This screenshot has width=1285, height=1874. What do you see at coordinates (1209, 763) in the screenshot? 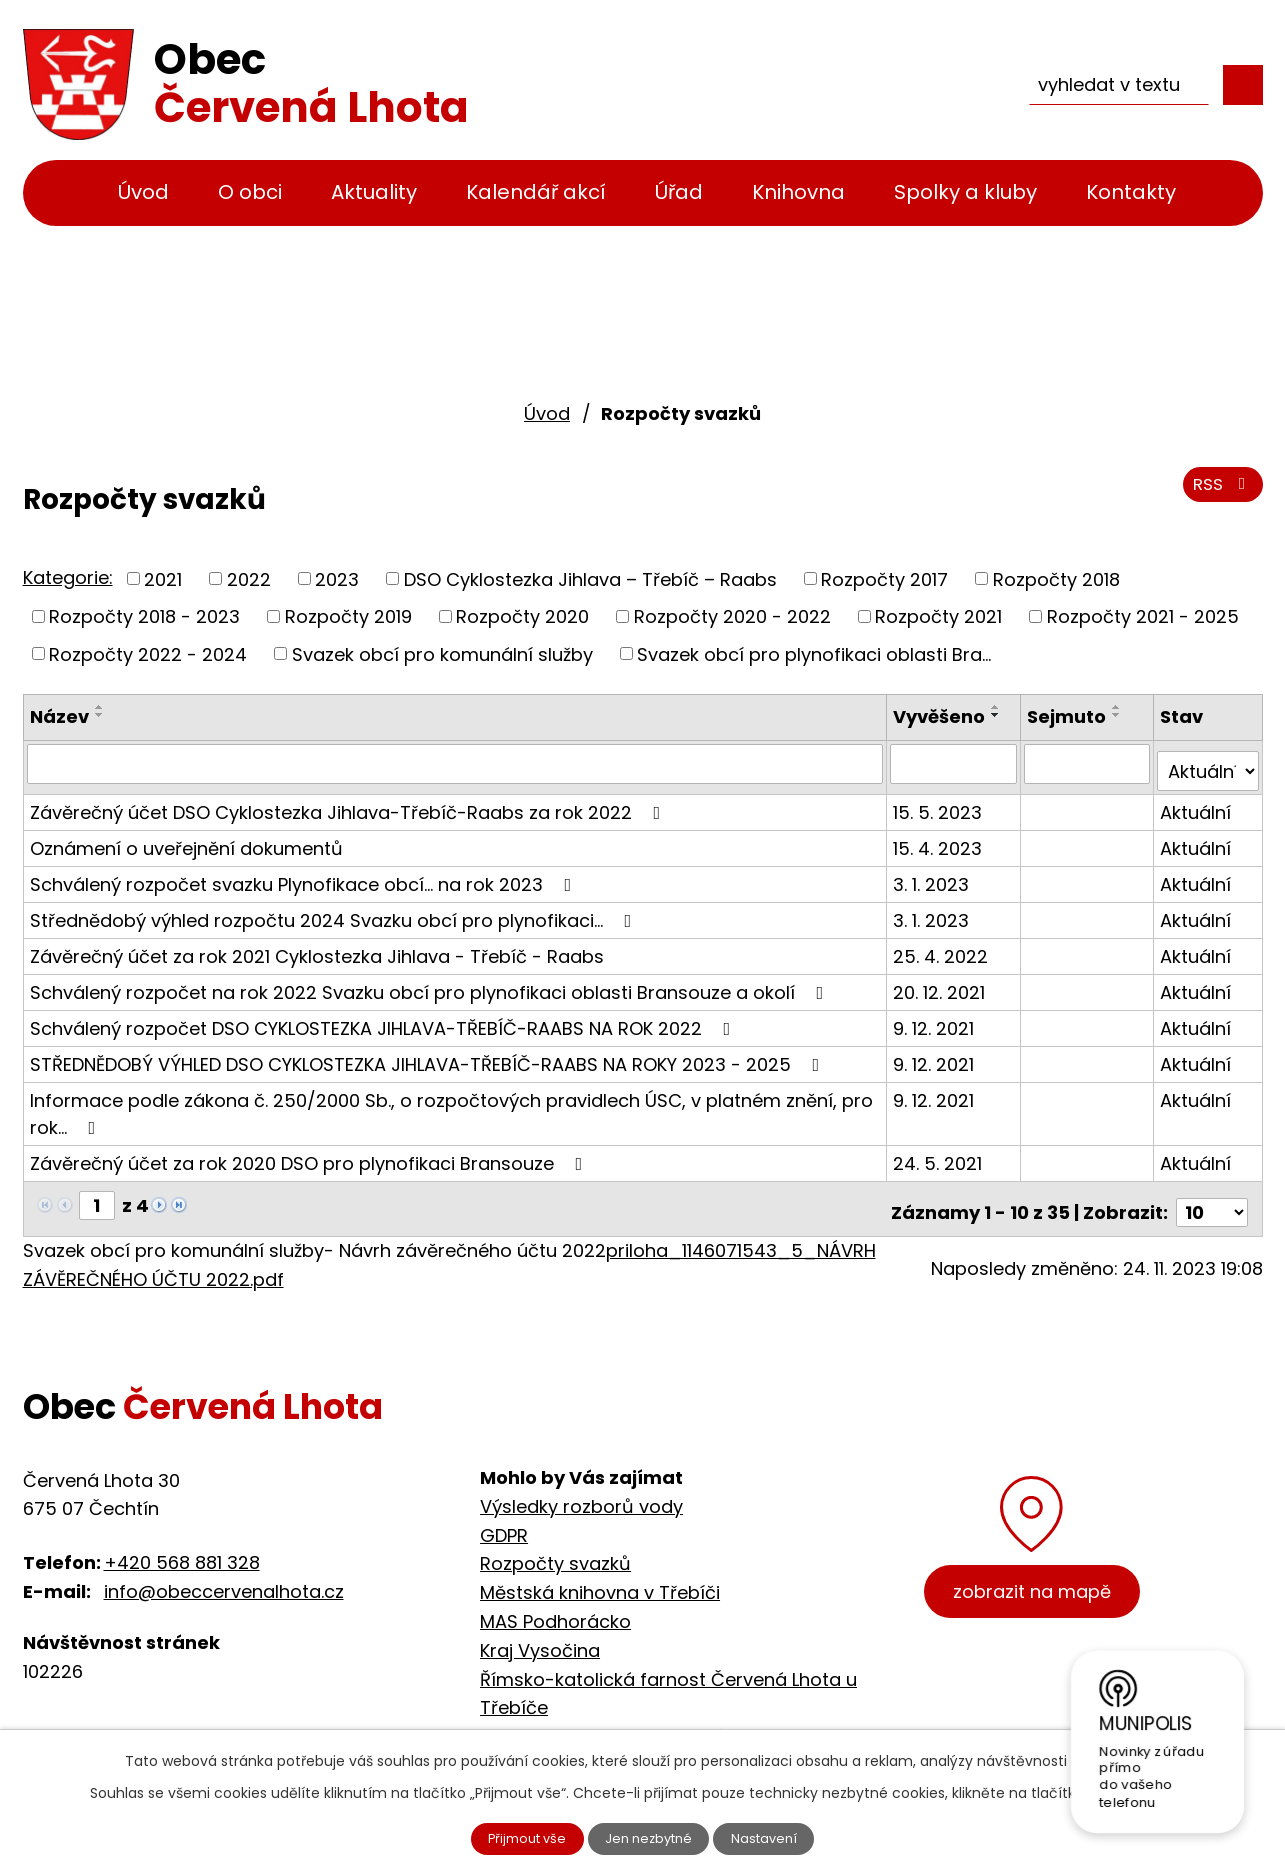
I see `[Vyhledat podle Stav]` at bounding box center [1209, 763].